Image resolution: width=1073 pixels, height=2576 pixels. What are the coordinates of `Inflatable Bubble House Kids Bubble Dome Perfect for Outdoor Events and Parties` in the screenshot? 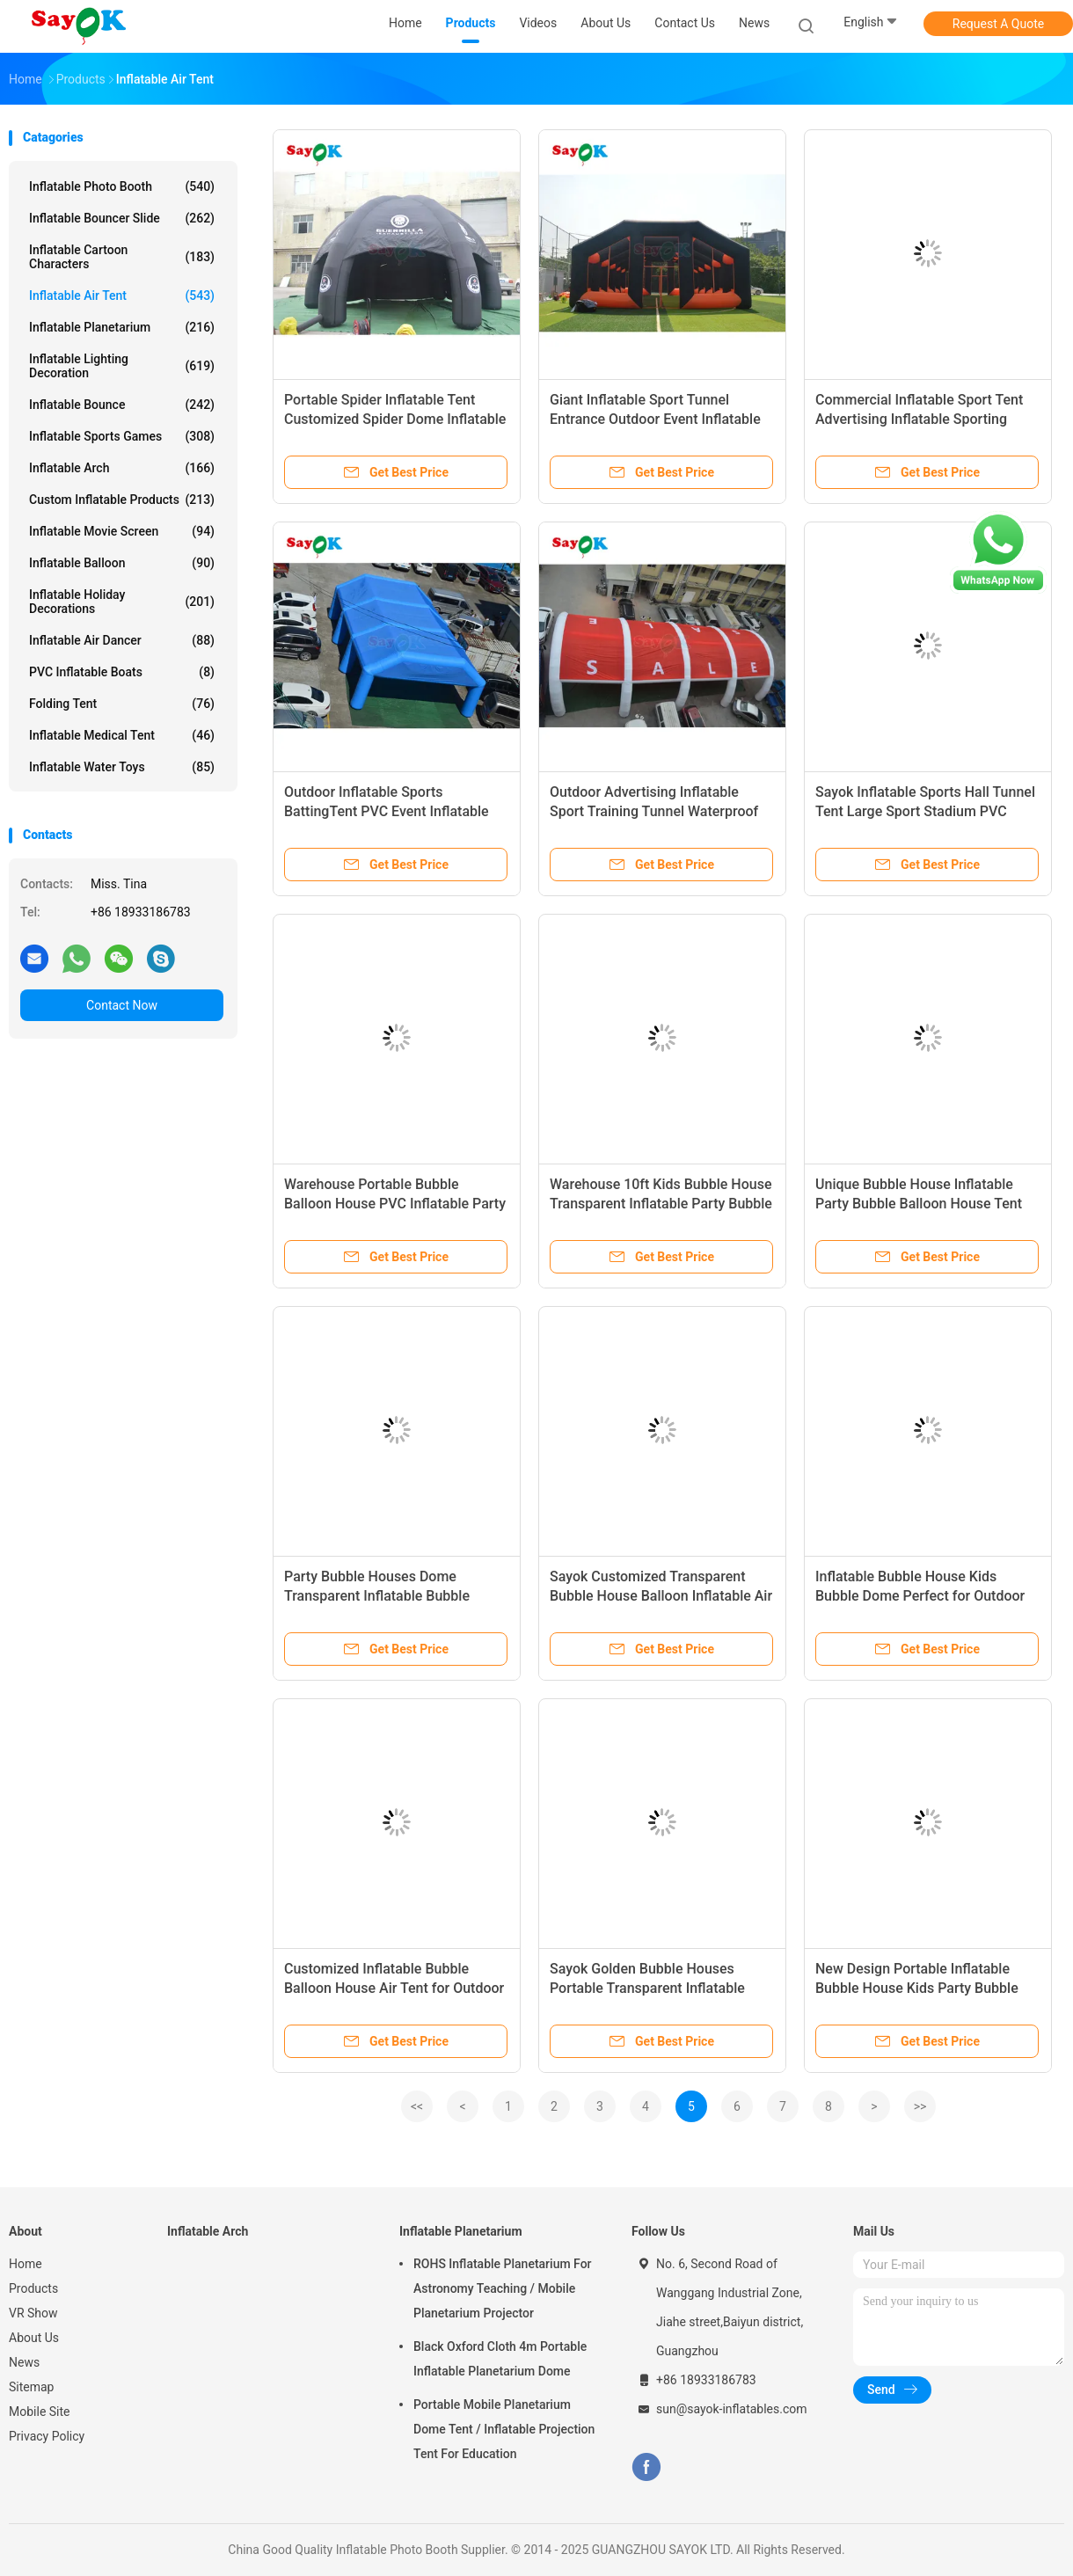 It's located at (920, 1596).